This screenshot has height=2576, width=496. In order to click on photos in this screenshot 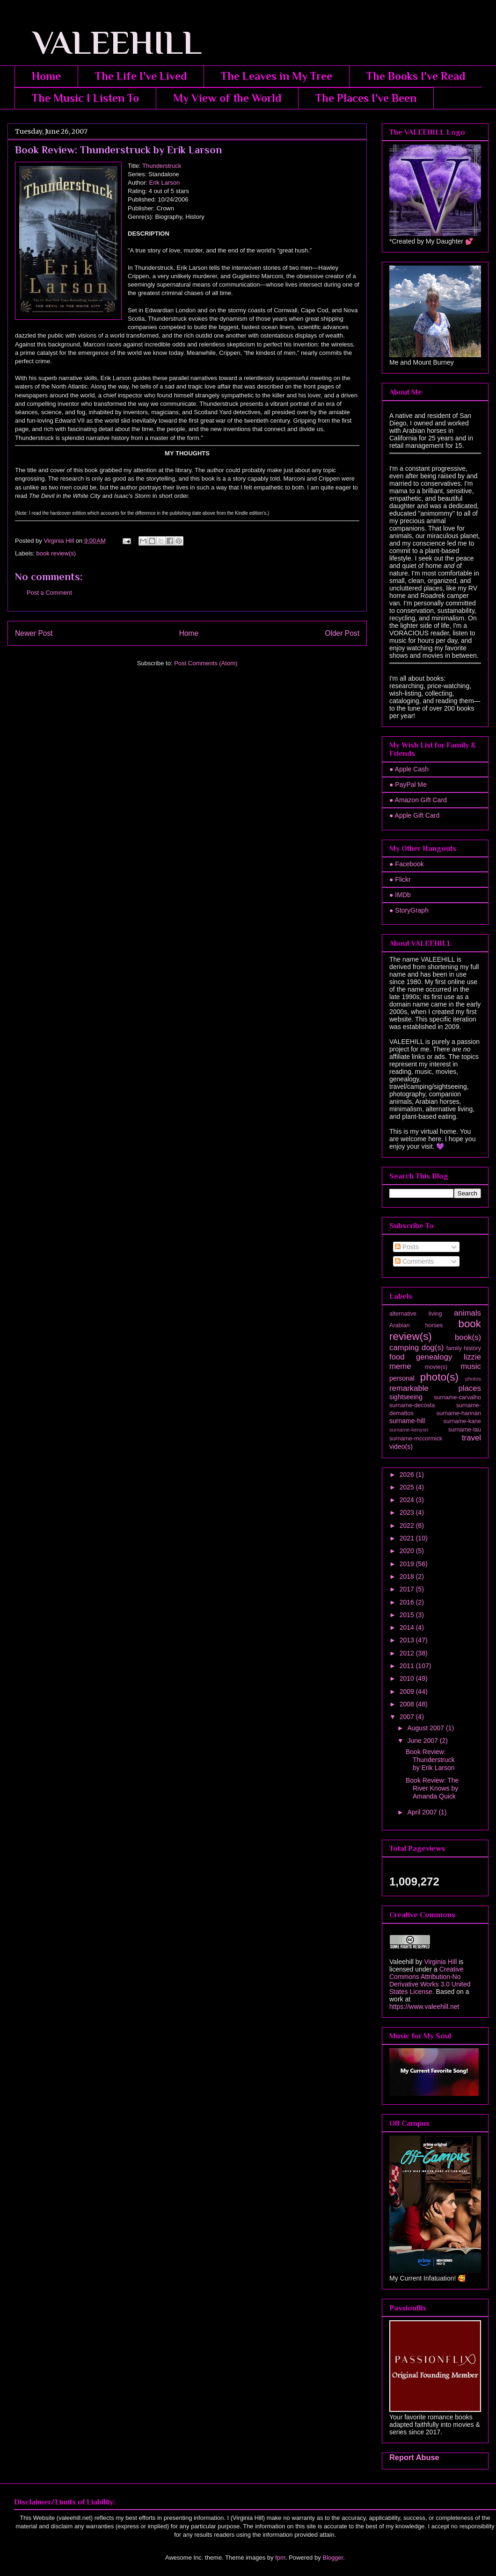, I will do `click(473, 1379)`.